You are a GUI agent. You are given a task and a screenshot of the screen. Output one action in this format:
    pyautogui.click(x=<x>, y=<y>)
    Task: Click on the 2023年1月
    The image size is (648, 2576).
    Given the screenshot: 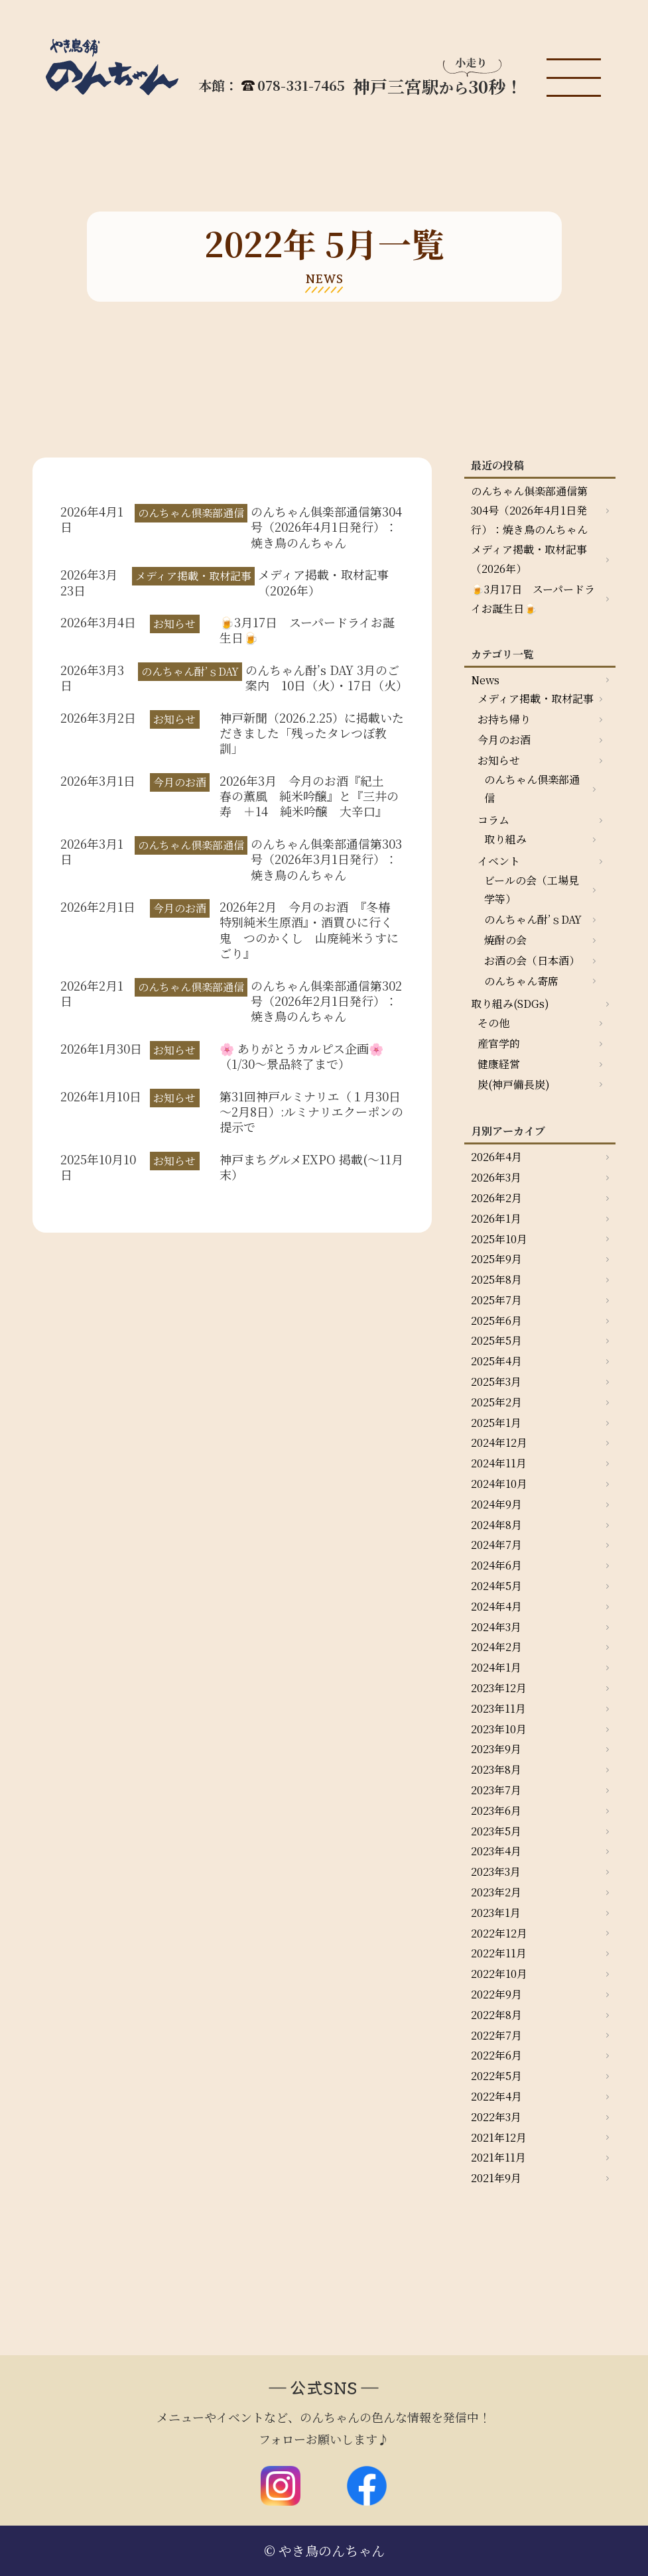 What is the action you would take?
    pyautogui.click(x=496, y=1912)
    